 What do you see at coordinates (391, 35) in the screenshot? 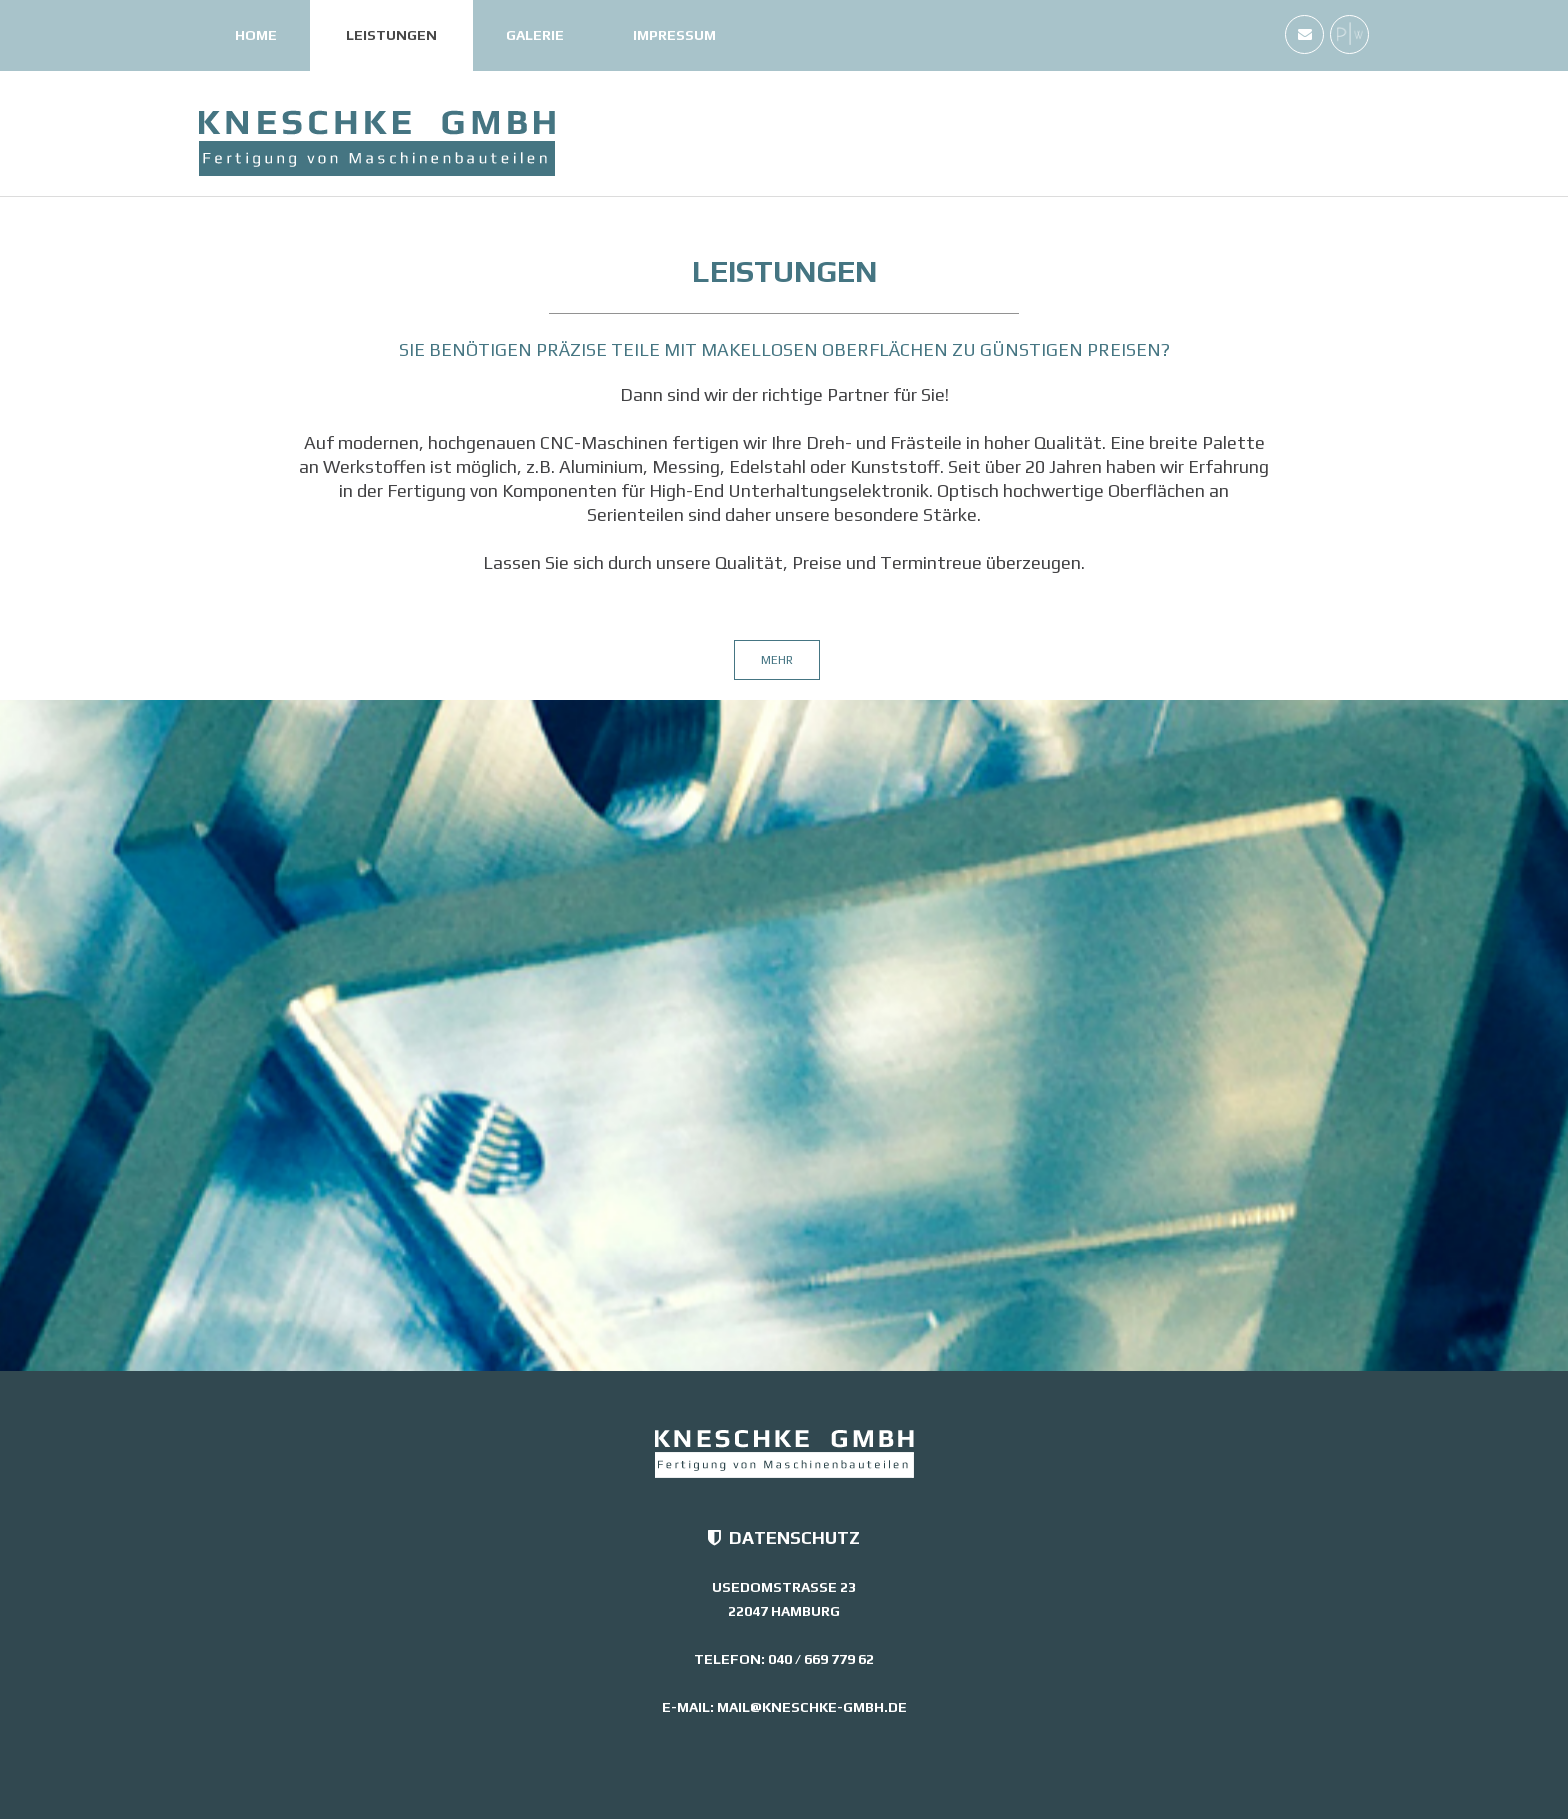
I see `Leistungen` at bounding box center [391, 35].